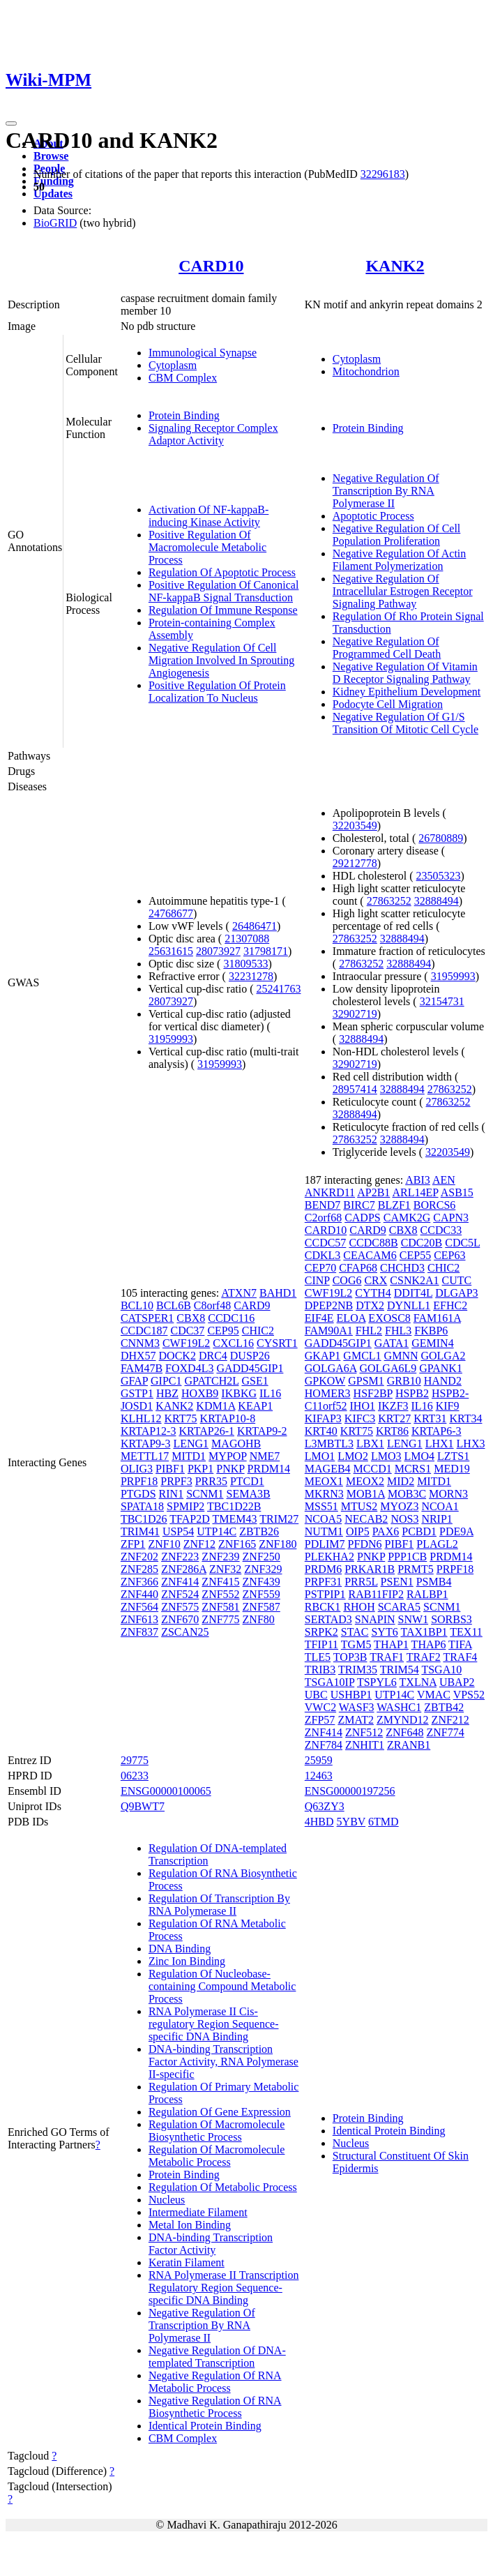  Describe the element at coordinates (434, 1205) in the screenshot. I see `BORCS6` at that location.